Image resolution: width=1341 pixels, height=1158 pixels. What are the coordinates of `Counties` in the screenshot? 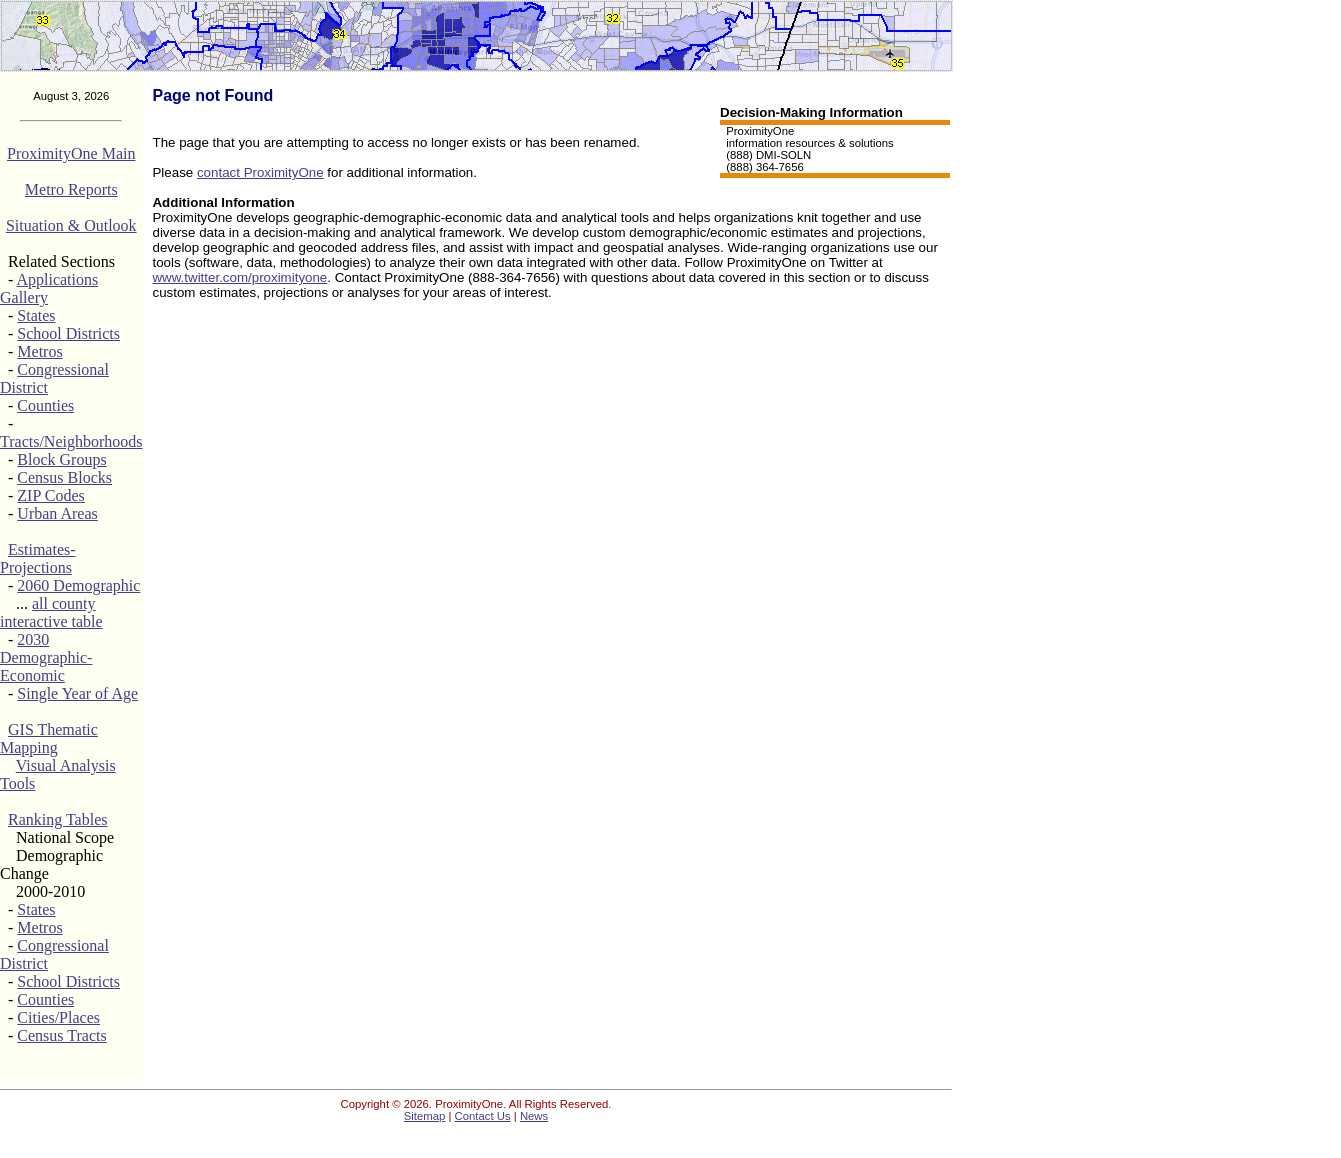 It's located at (45, 405).